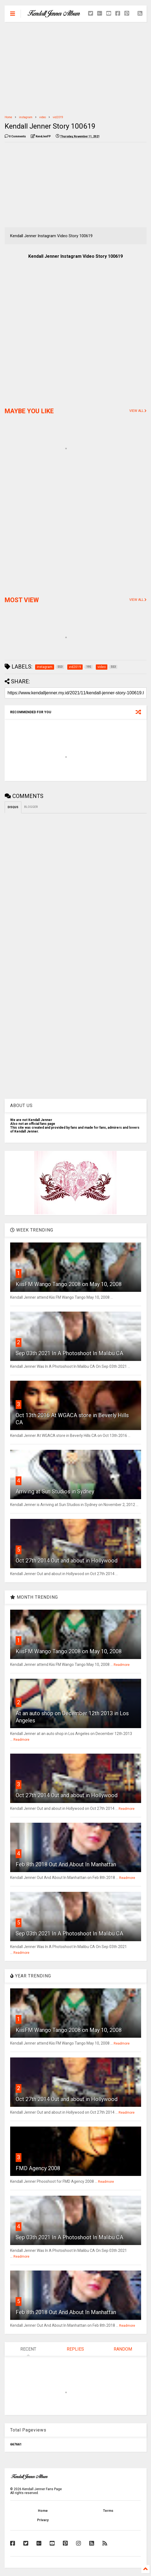 The width and height of the screenshot is (151, 2576). What do you see at coordinates (25, 117) in the screenshot?
I see `instagram` at bounding box center [25, 117].